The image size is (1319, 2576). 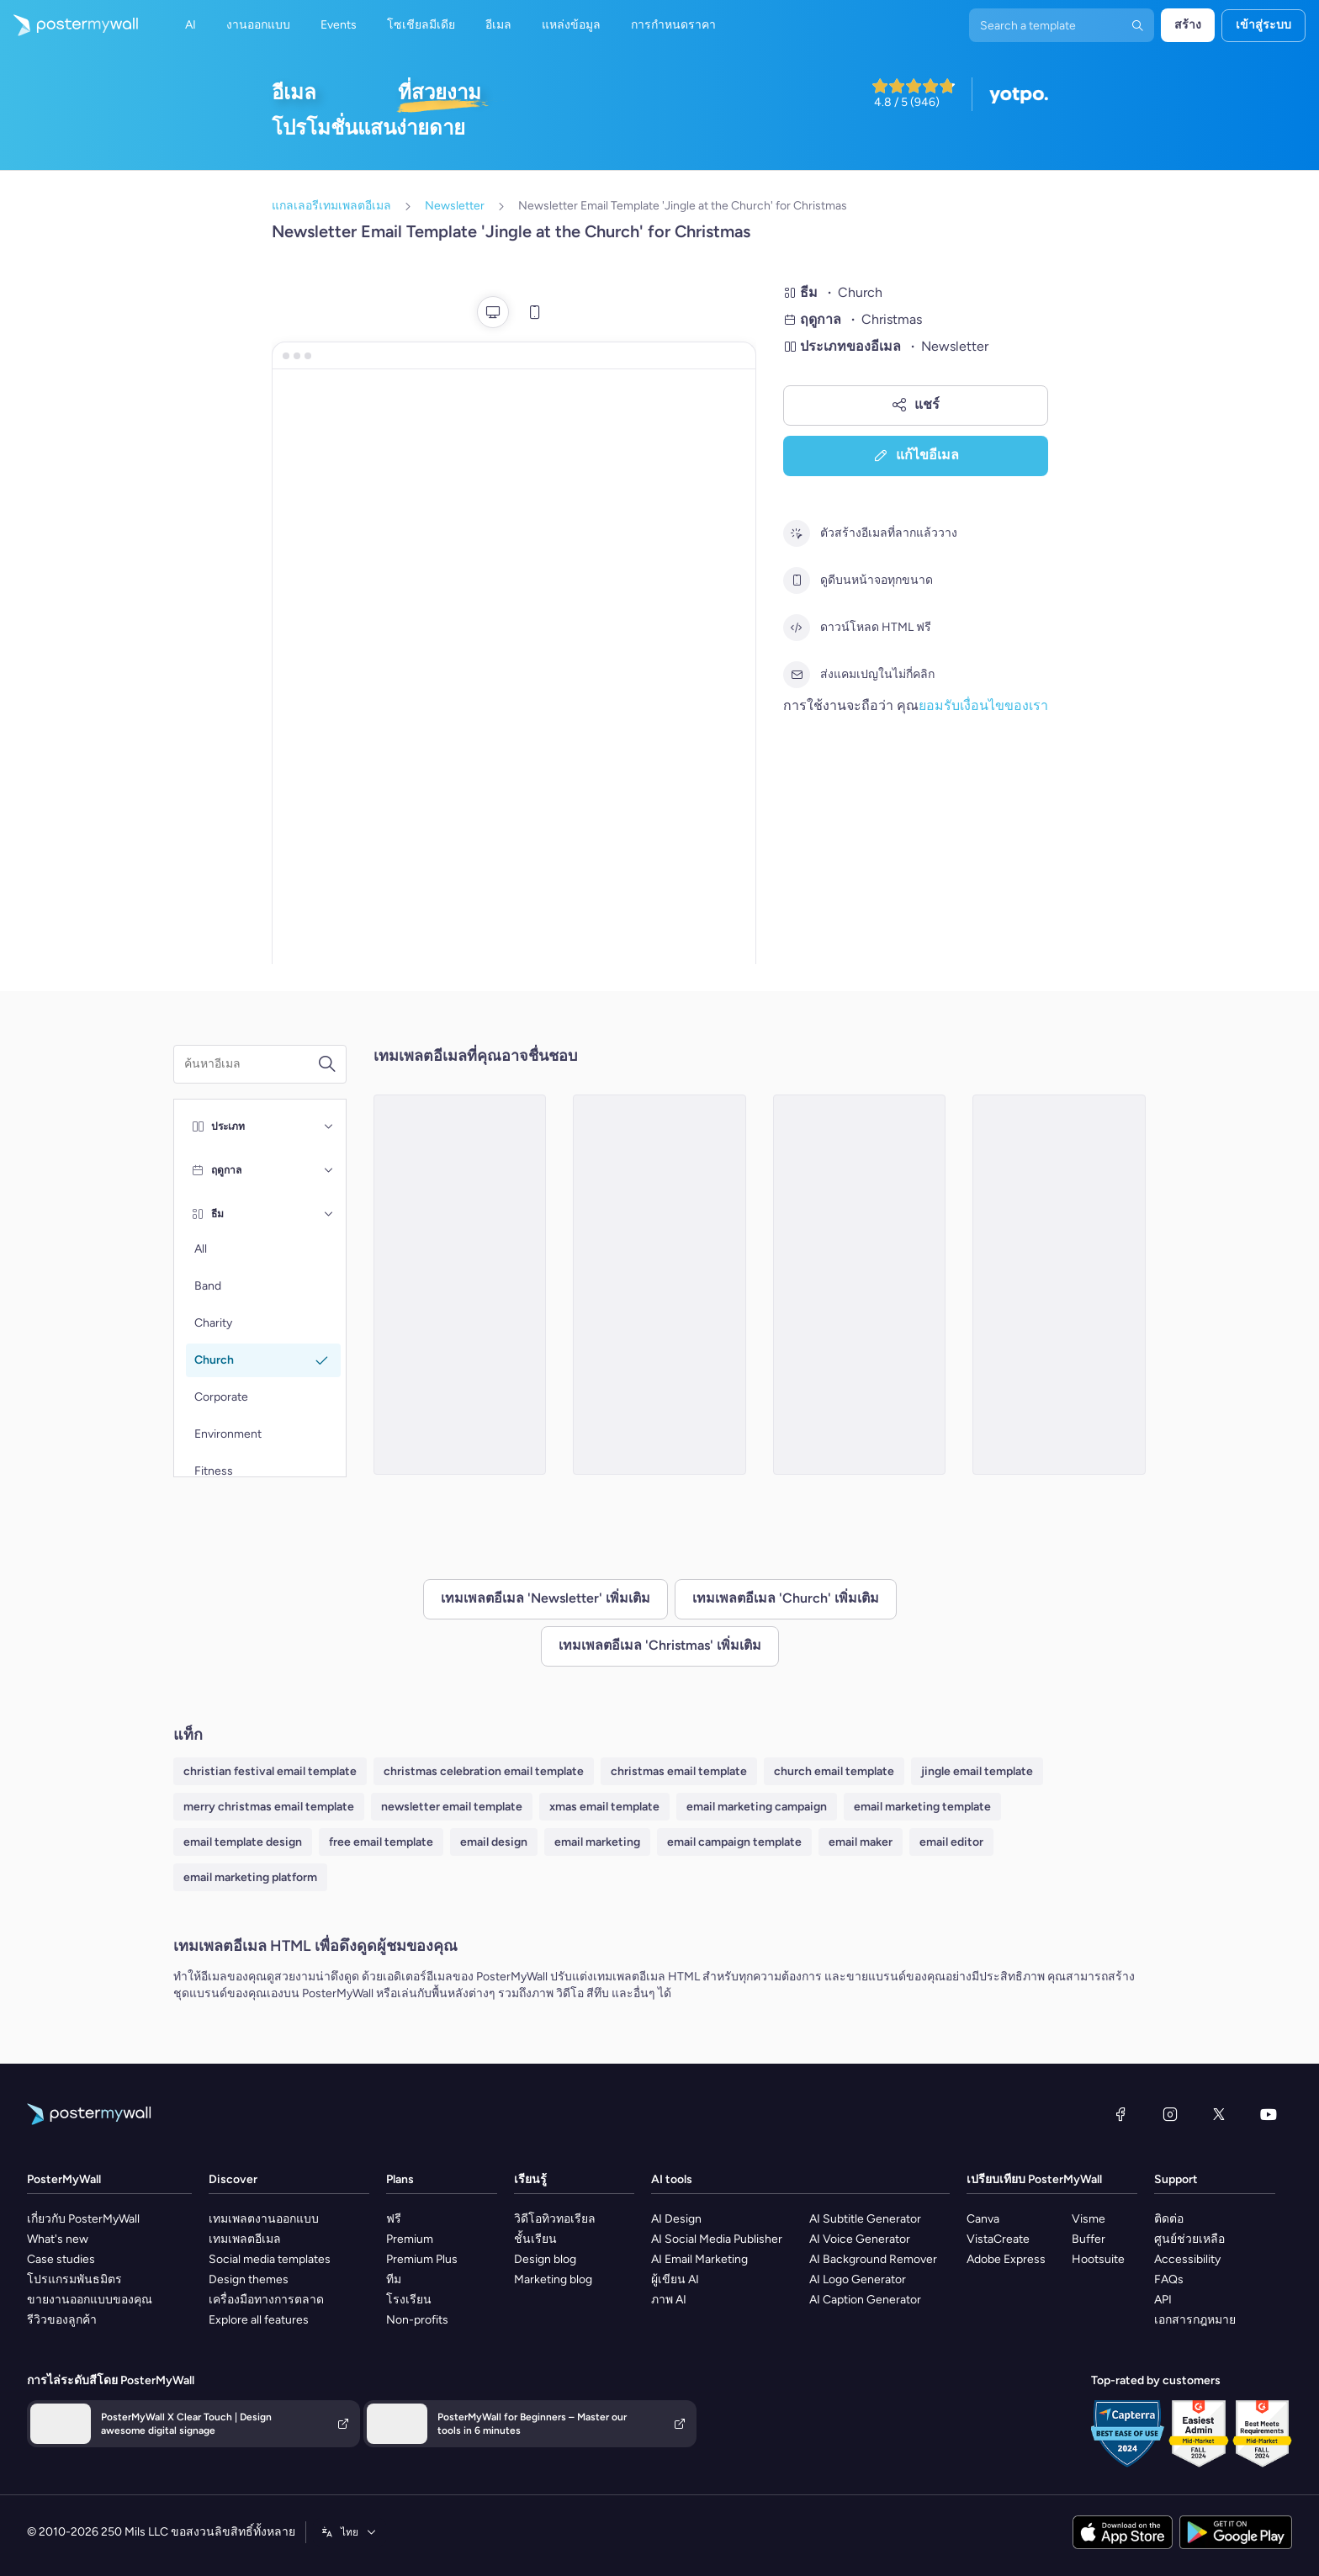 I want to click on email marketing campaign, so click(x=756, y=1806).